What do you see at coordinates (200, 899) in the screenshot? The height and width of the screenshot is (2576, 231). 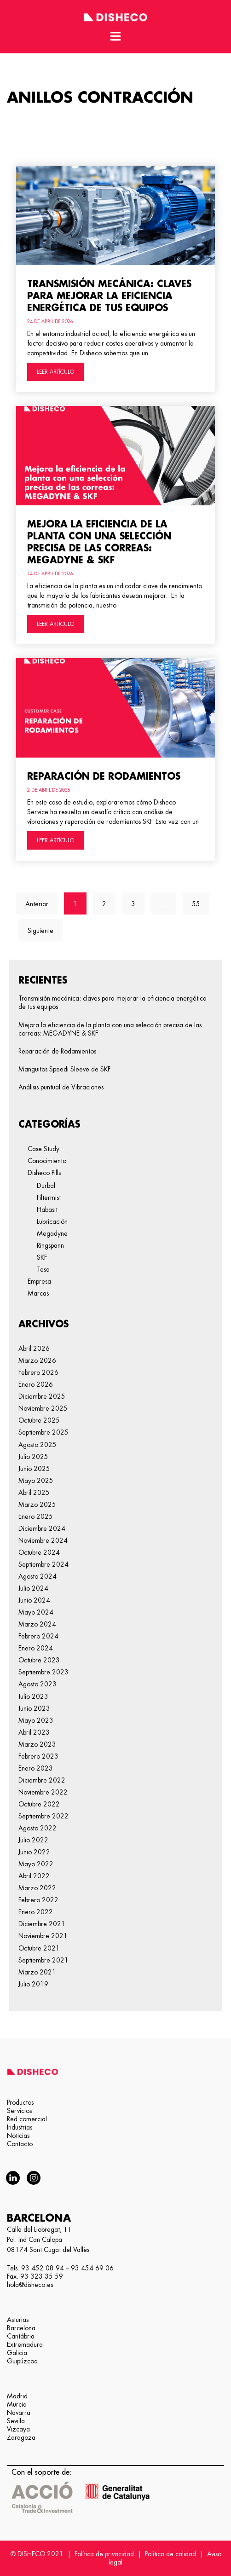 I see `55` at bounding box center [200, 899].